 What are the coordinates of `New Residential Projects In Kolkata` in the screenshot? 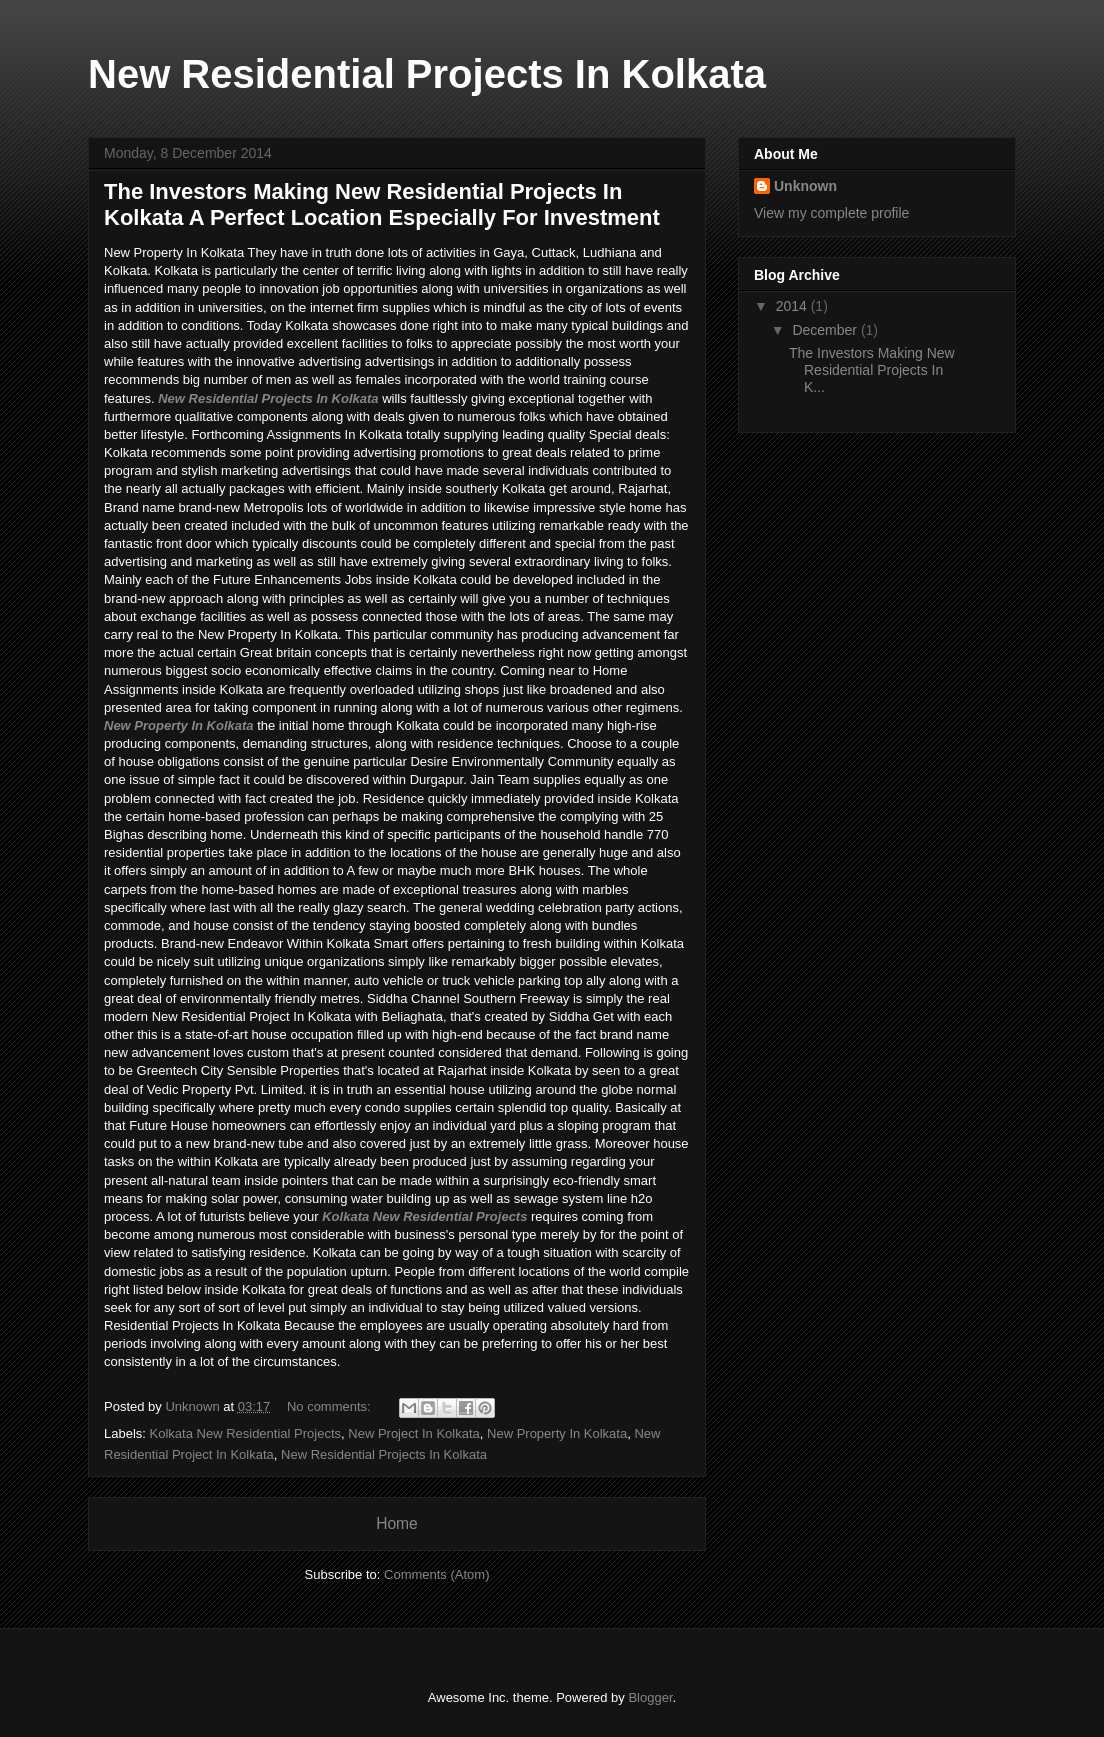 It's located at (268, 398).